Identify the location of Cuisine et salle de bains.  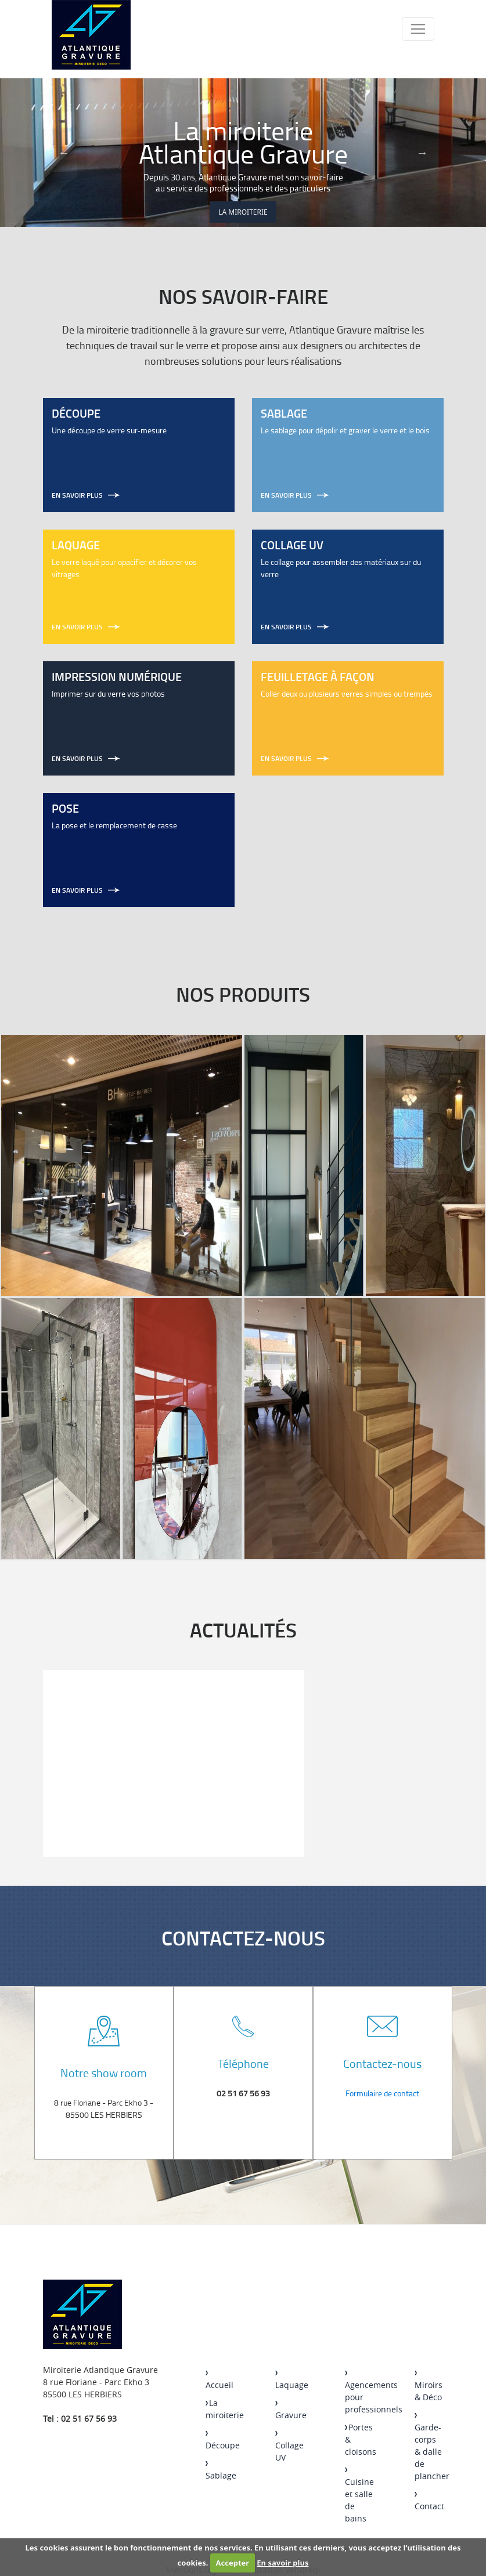
(359, 2496).